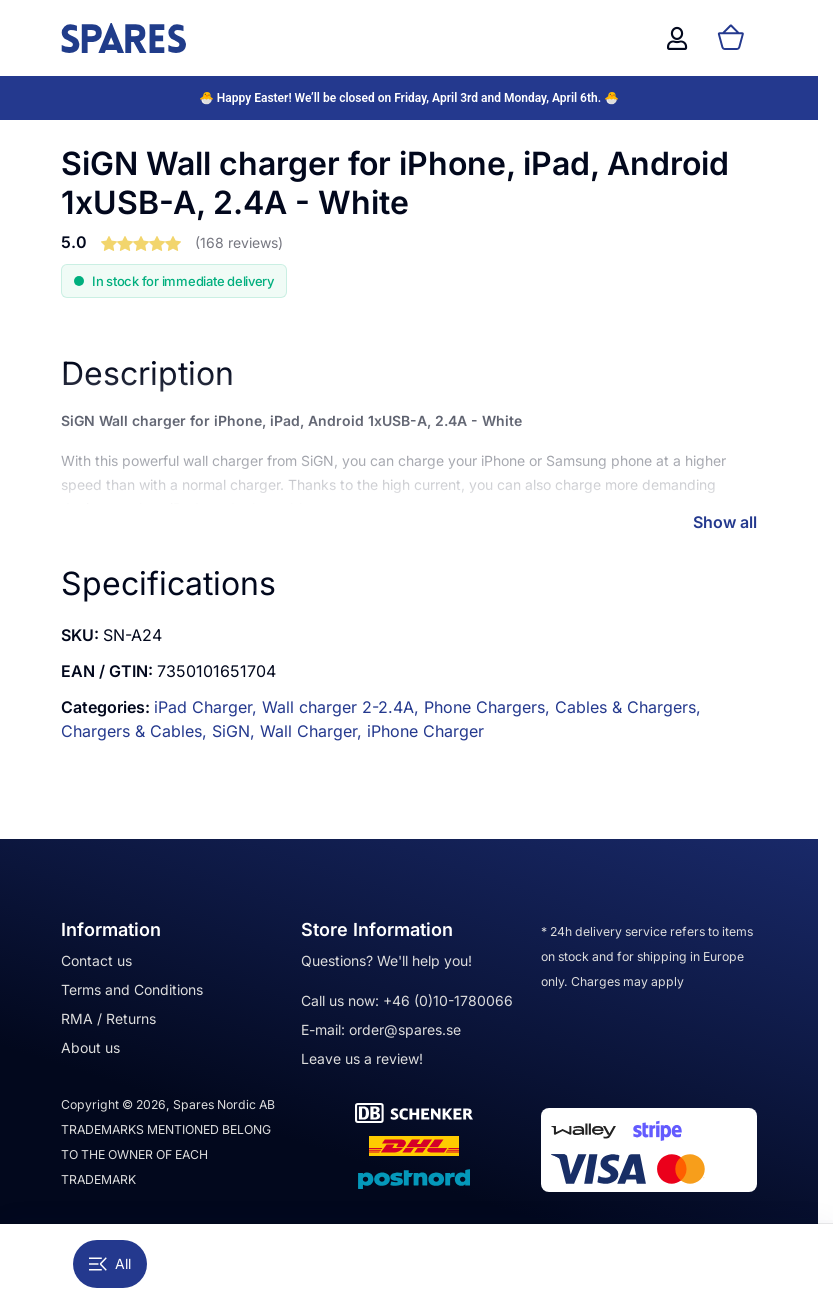  What do you see at coordinates (628, 707) in the screenshot?
I see `Cables & Chargers,` at bounding box center [628, 707].